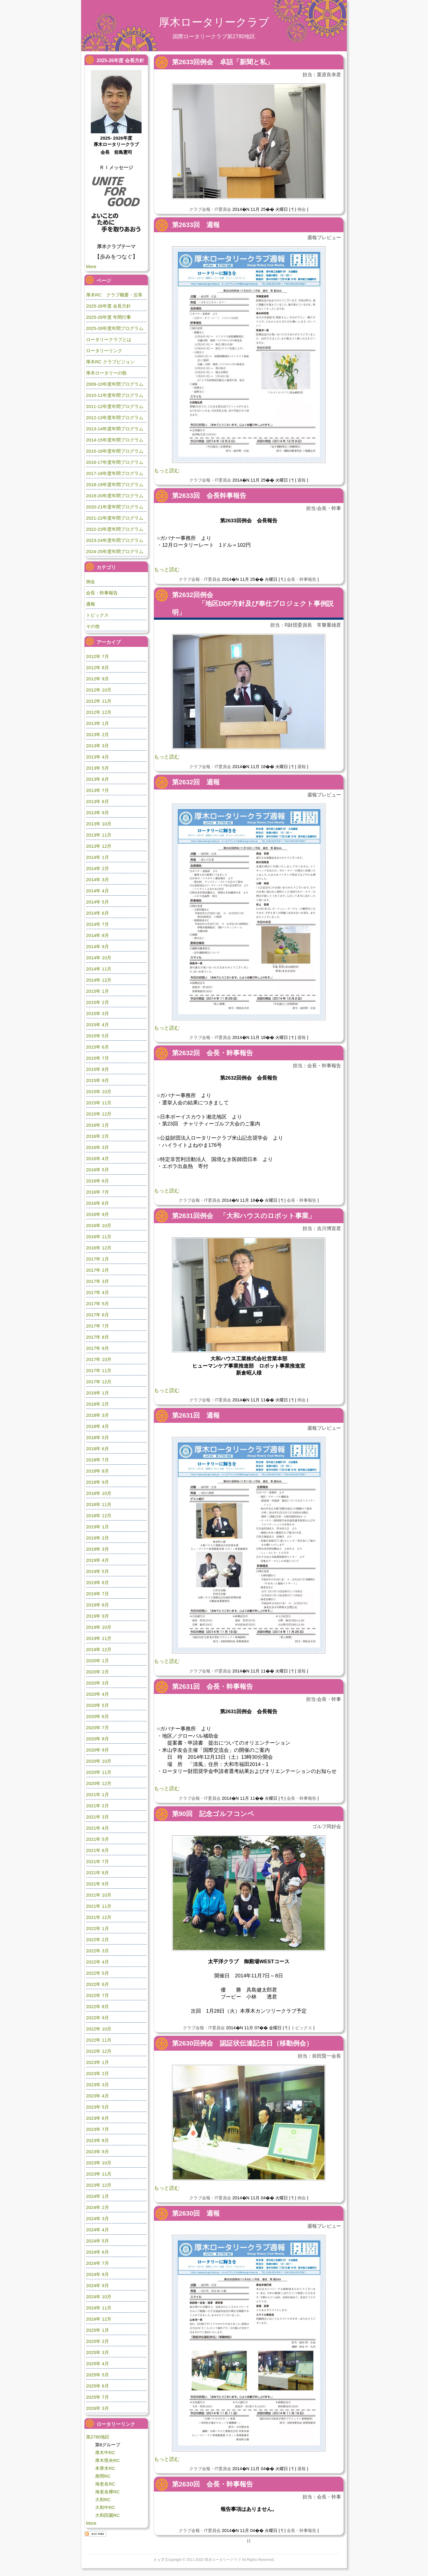 The height and width of the screenshot is (2576, 428). What do you see at coordinates (97, 868) in the screenshot?
I see `2014年 2月` at bounding box center [97, 868].